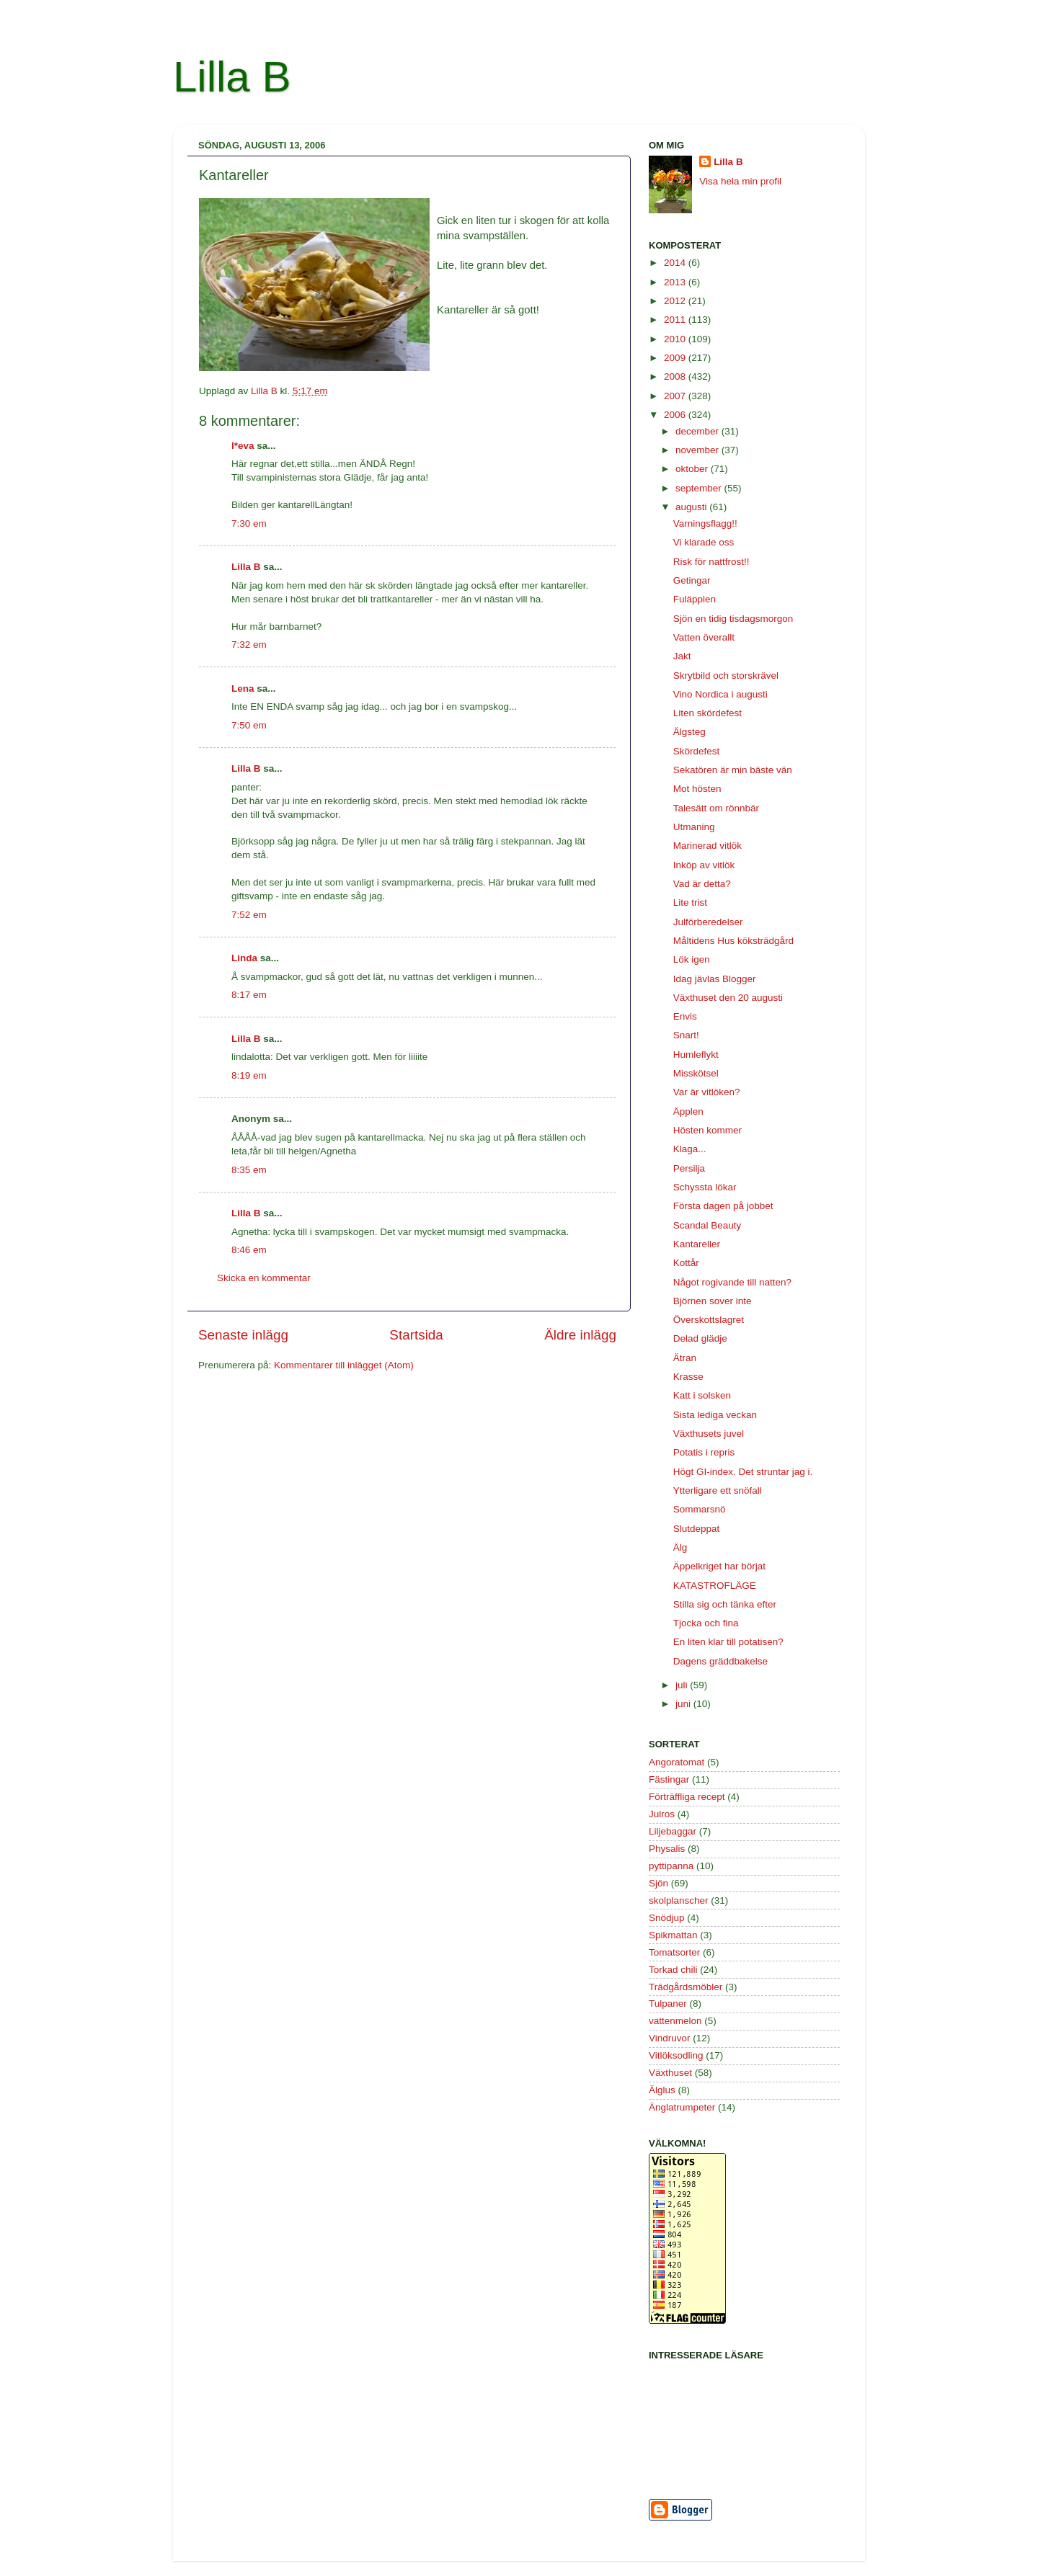 The height and width of the screenshot is (2576, 1038). What do you see at coordinates (670, 2072) in the screenshot?
I see `Växthuset` at bounding box center [670, 2072].